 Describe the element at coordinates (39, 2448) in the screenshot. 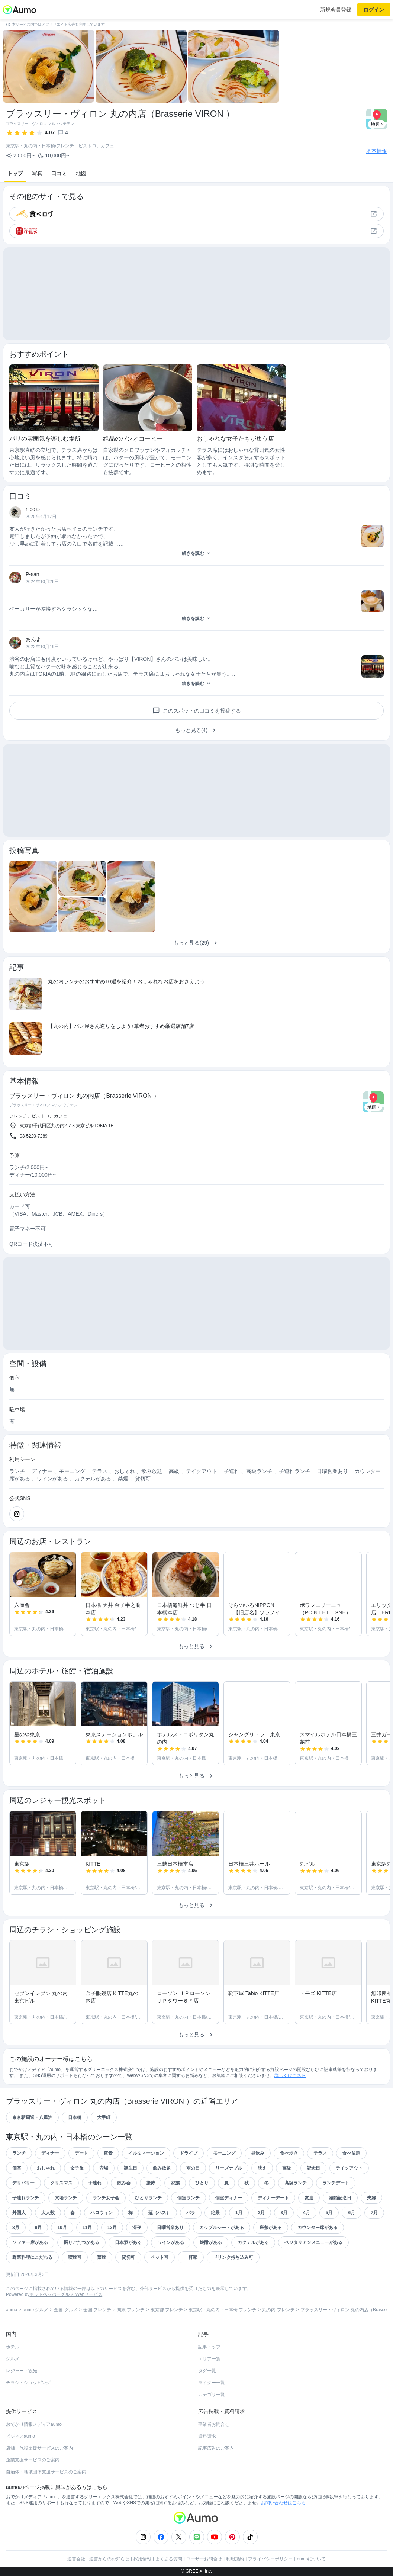

I see `店舗・施設支援サービスのご案内` at that location.